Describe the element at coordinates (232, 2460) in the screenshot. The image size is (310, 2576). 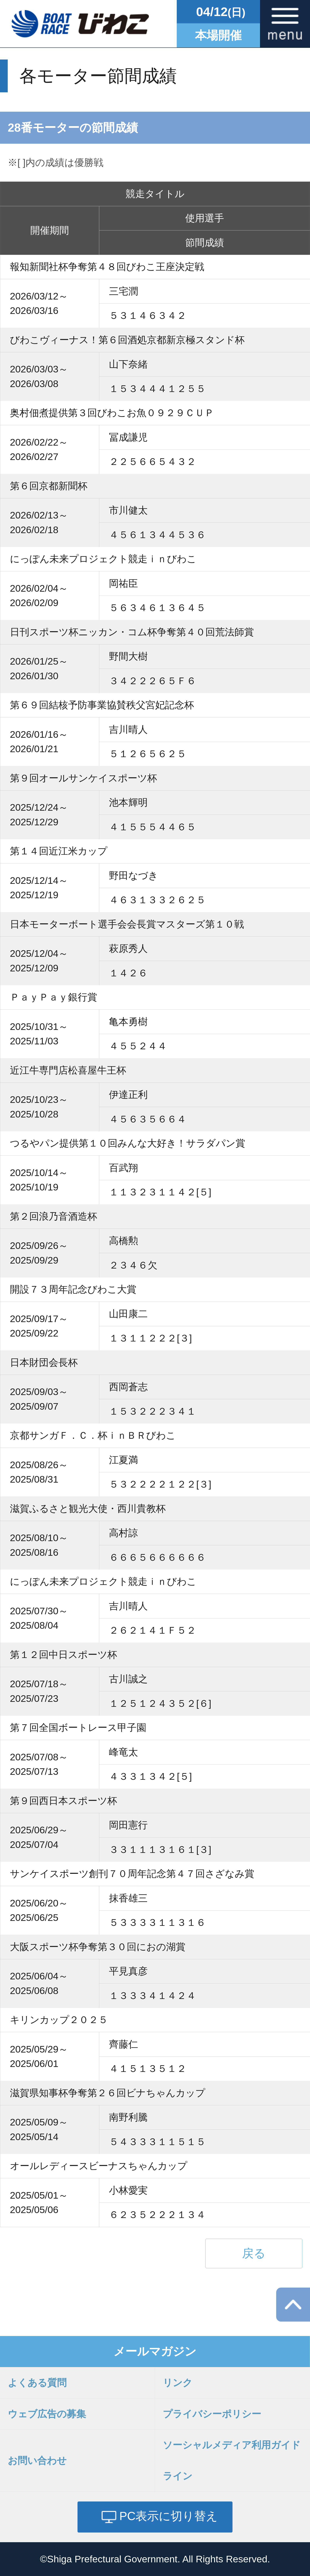
I see `ソーシャルメディア利用ガイドライン` at that location.